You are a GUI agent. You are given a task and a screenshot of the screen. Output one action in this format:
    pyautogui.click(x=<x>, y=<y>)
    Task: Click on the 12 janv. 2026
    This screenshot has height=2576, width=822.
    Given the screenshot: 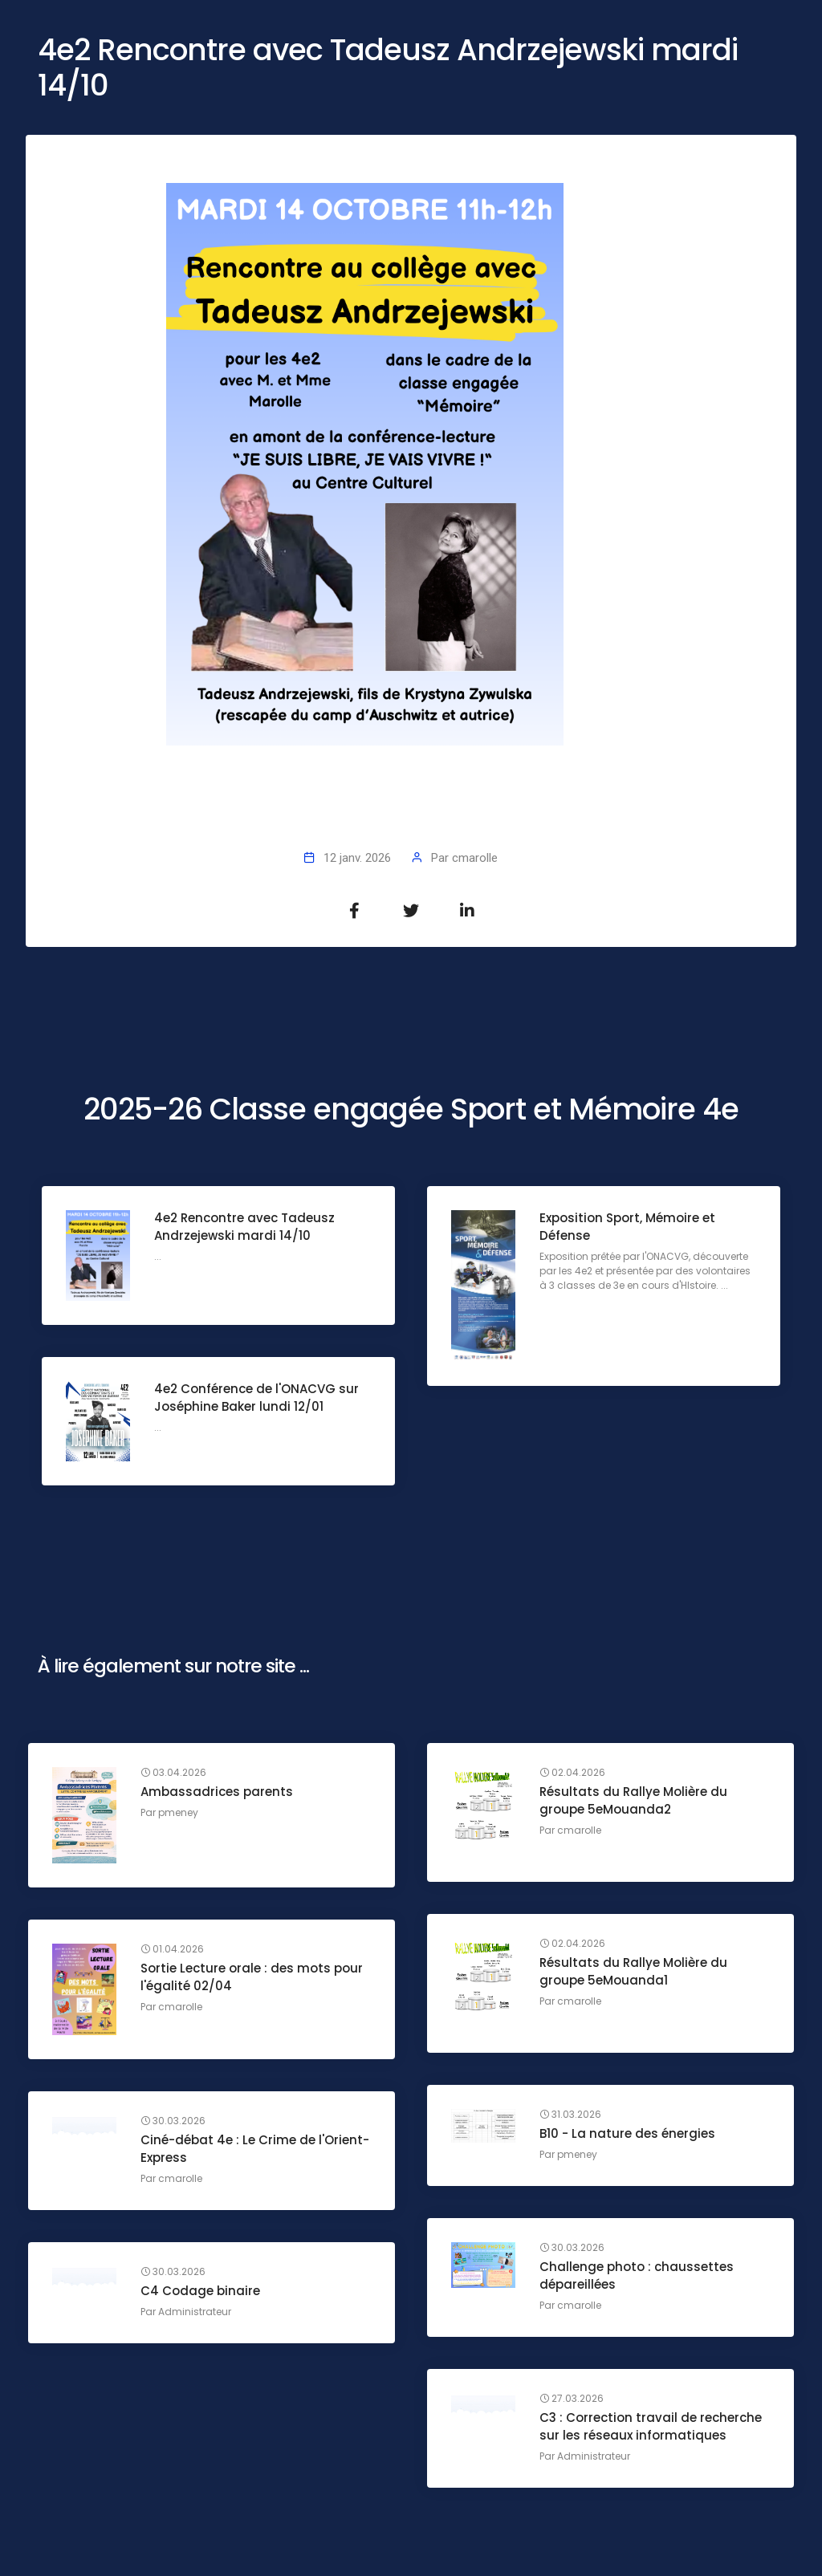 What is the action you would take?
    pyautogui.click(x=357, y=858)
    